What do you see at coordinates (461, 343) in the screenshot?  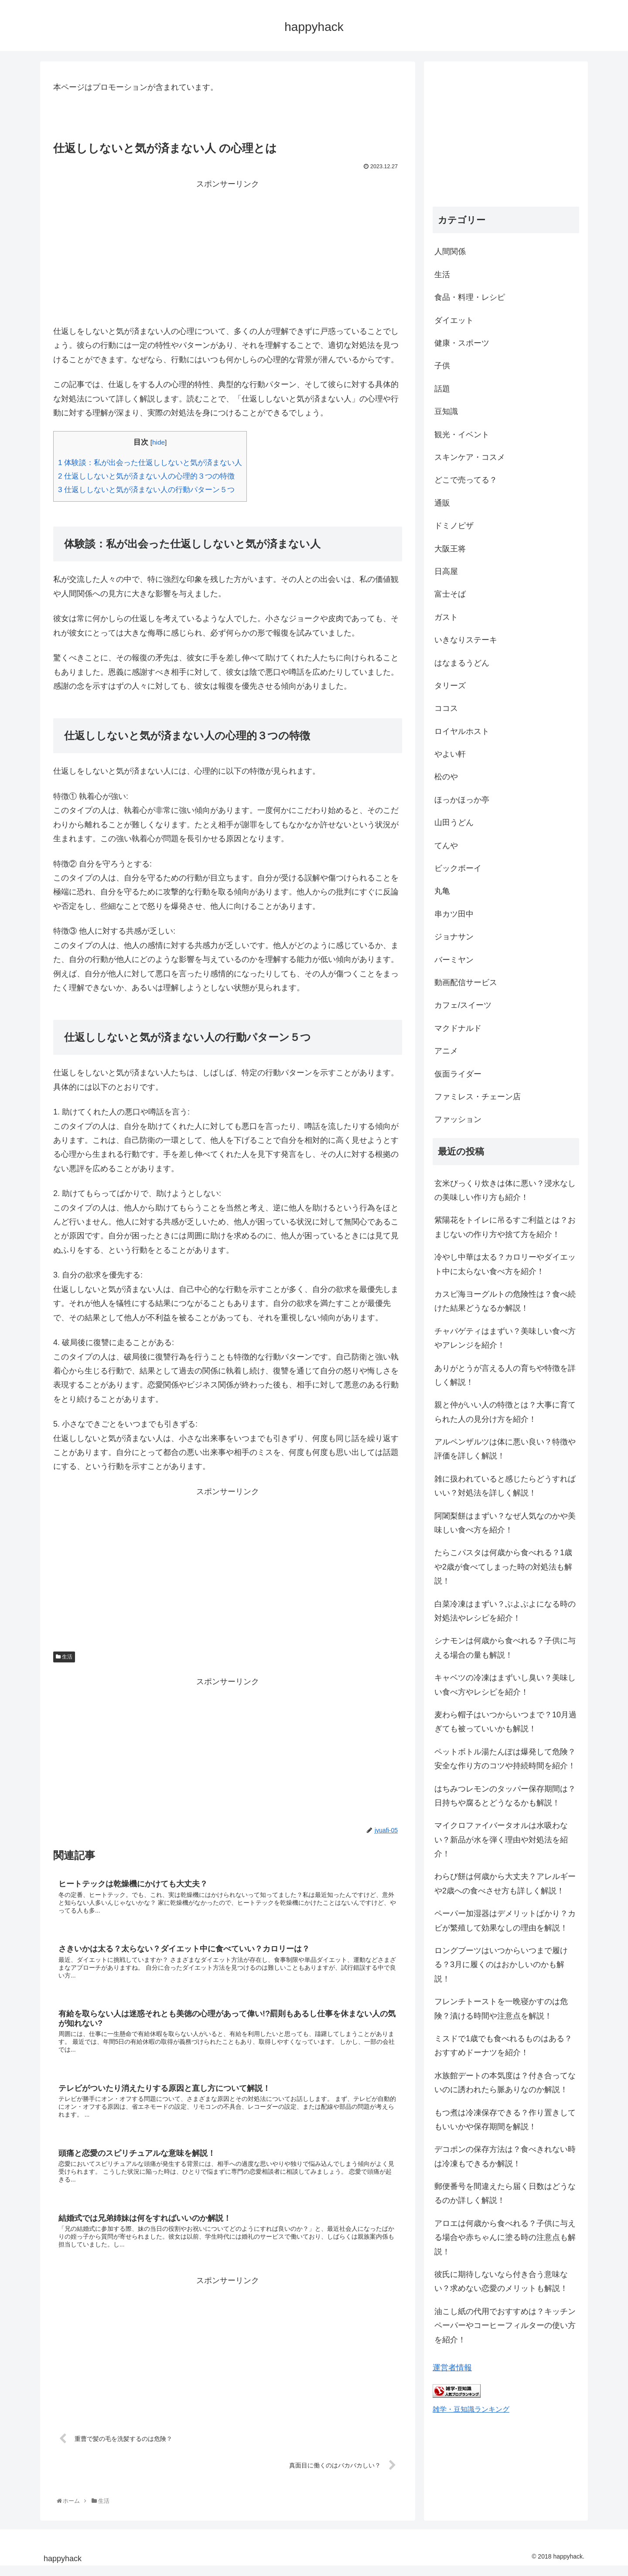 I see `健康・スポーツ` at bounding box center [461, 343].